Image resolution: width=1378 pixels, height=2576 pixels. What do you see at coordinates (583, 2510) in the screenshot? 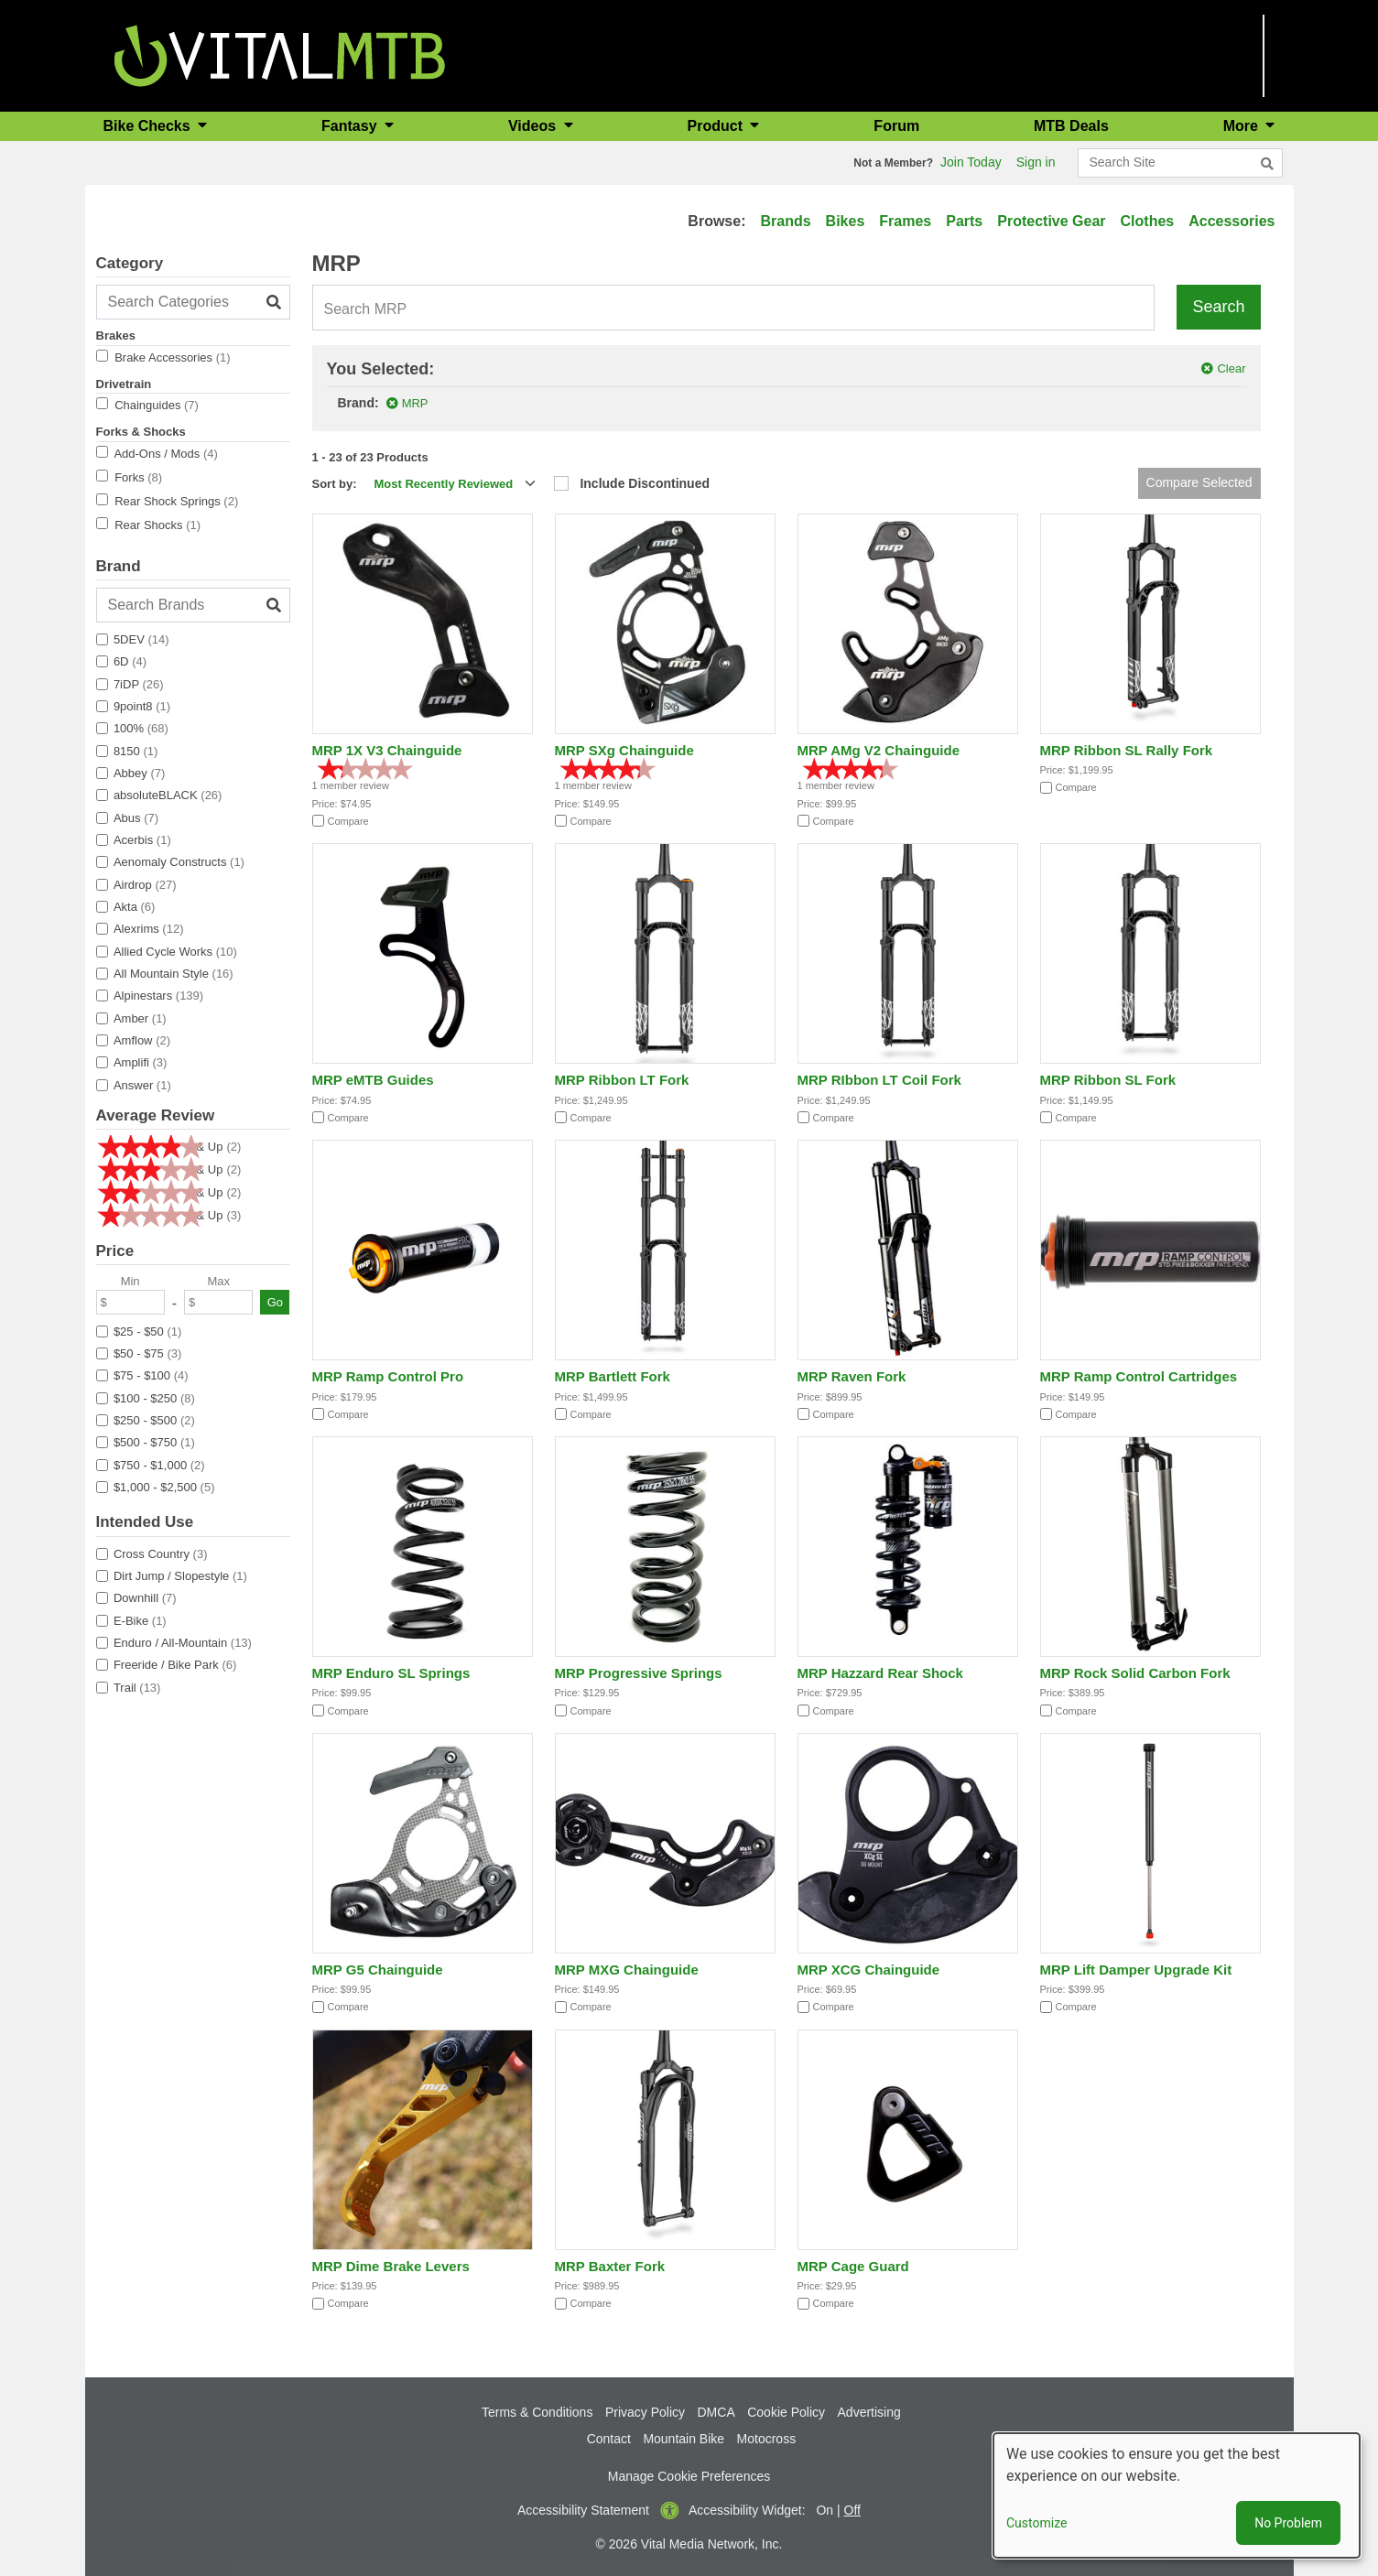
I see `Accessibility Statement` at bounding box center [583, 2510].